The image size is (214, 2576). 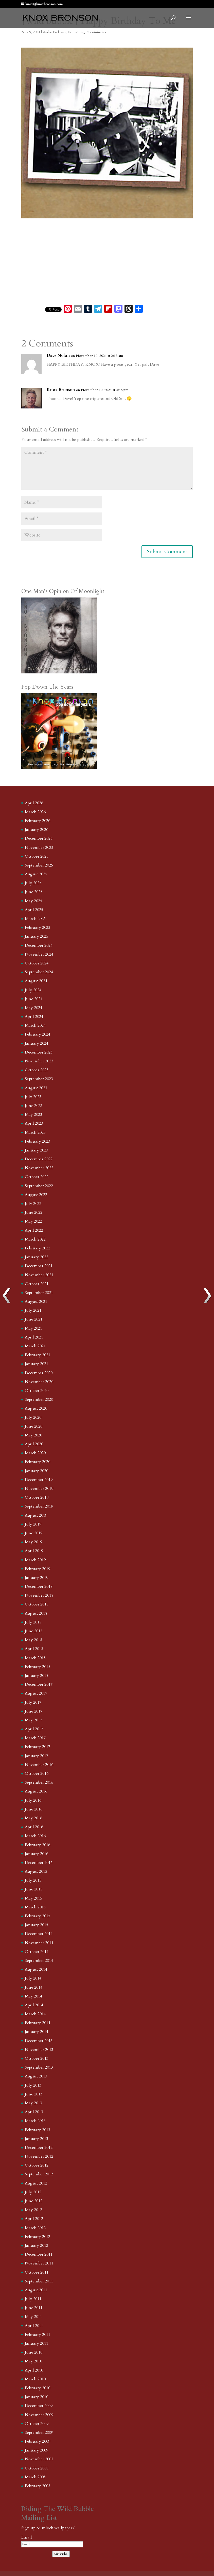 What do you see at coordinates (26, 2537) in the screenshot?
I see `Email` at bounding box center [26, 2537].